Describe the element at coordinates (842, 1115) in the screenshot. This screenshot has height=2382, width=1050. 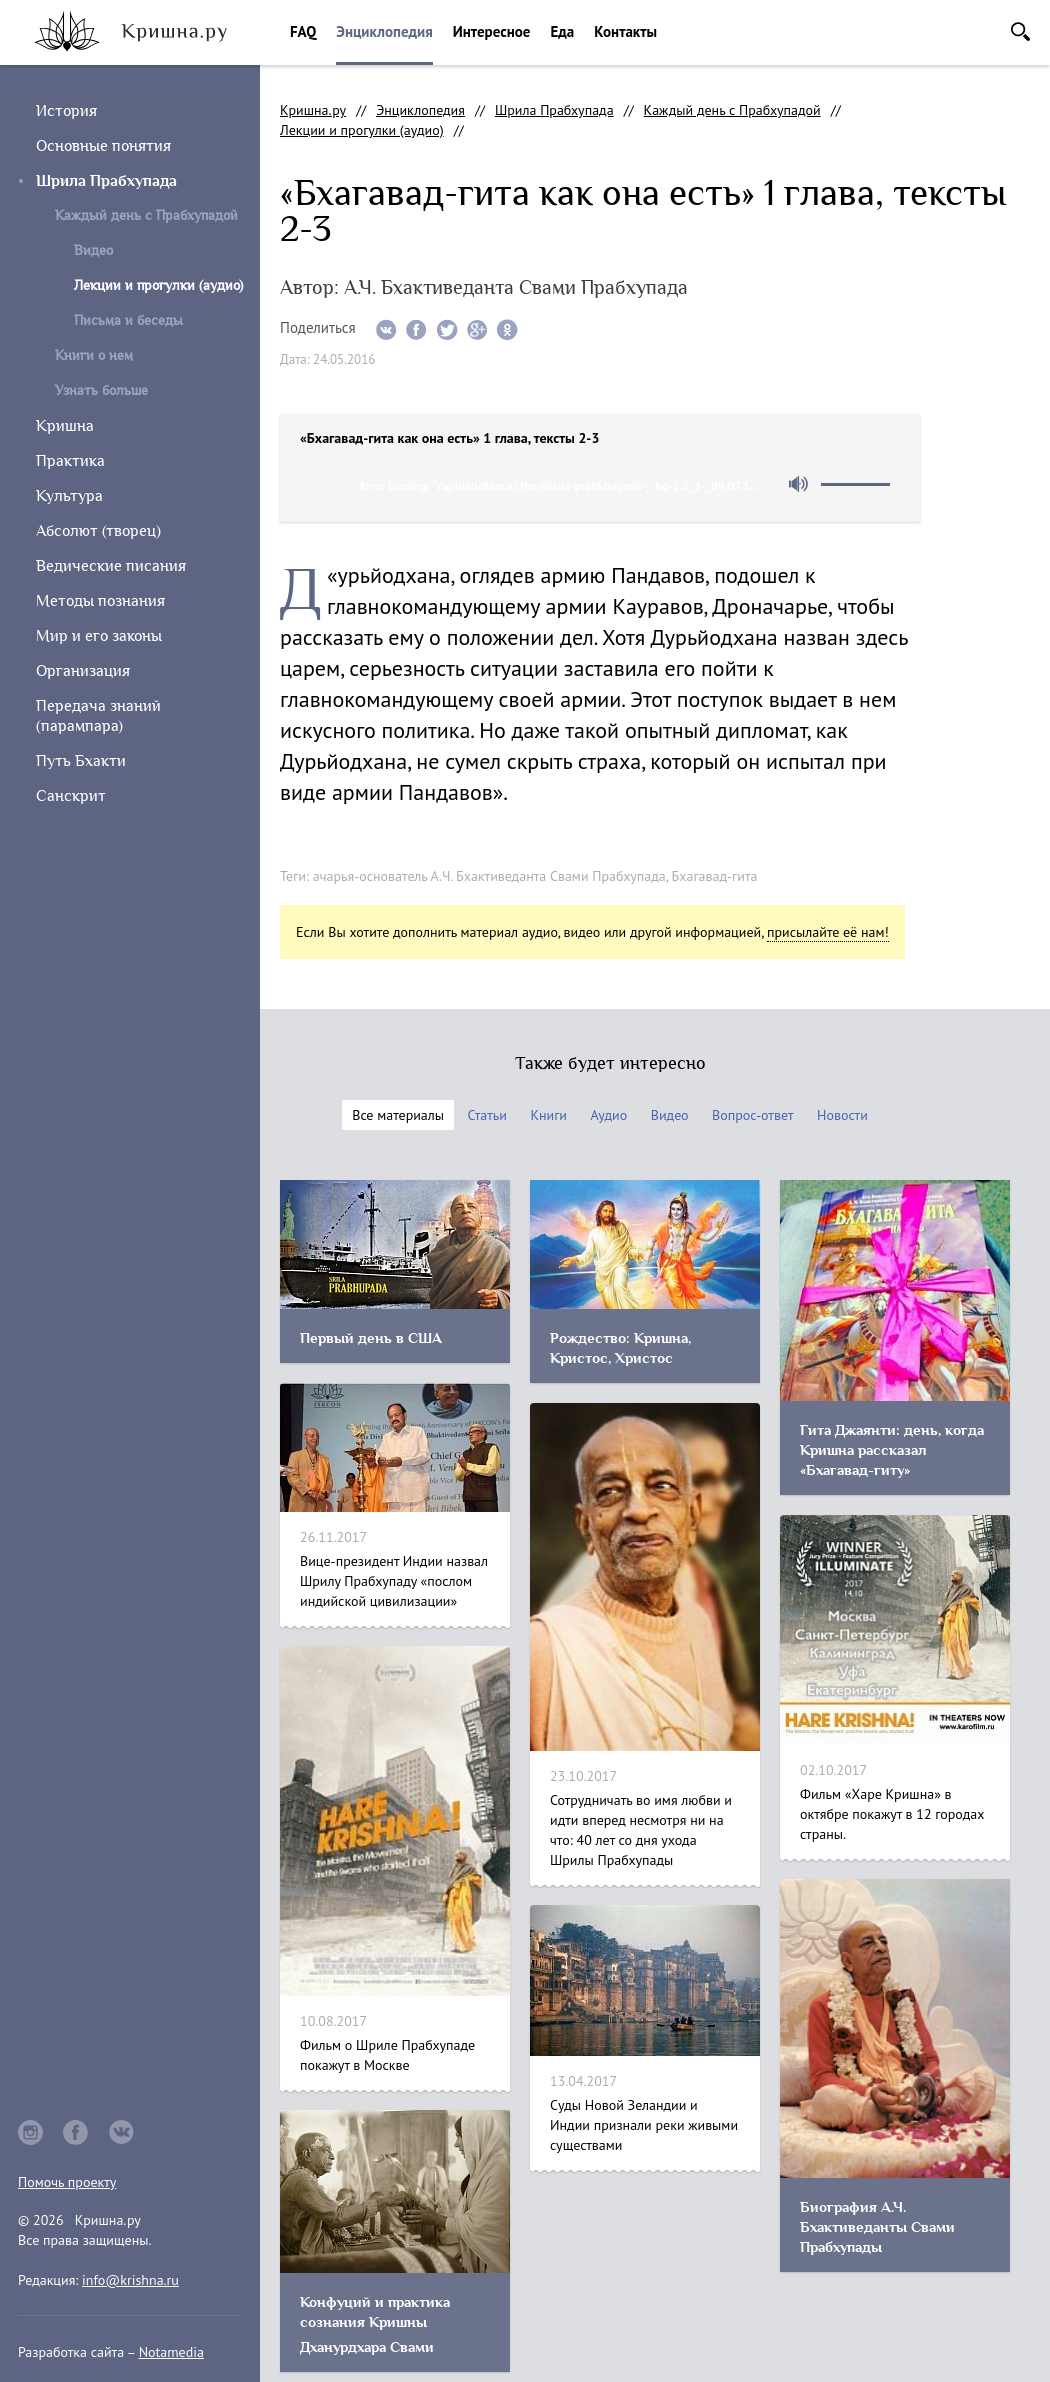
I see `Новости` at that location.